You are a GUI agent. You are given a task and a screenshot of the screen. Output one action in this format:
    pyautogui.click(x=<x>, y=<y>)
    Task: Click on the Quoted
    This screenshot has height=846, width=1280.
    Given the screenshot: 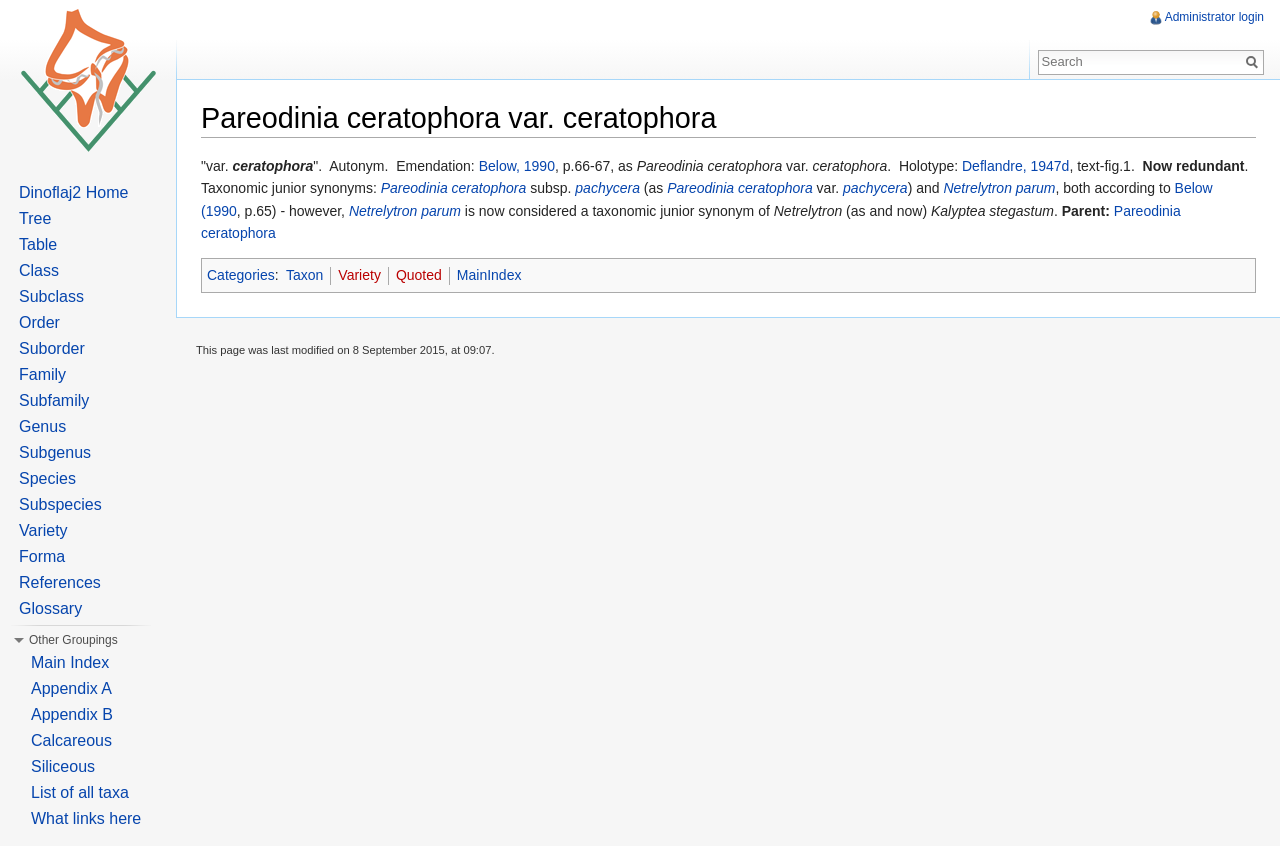 What is the action you would take?
    pyautogui.click(x=419, y=275)
    